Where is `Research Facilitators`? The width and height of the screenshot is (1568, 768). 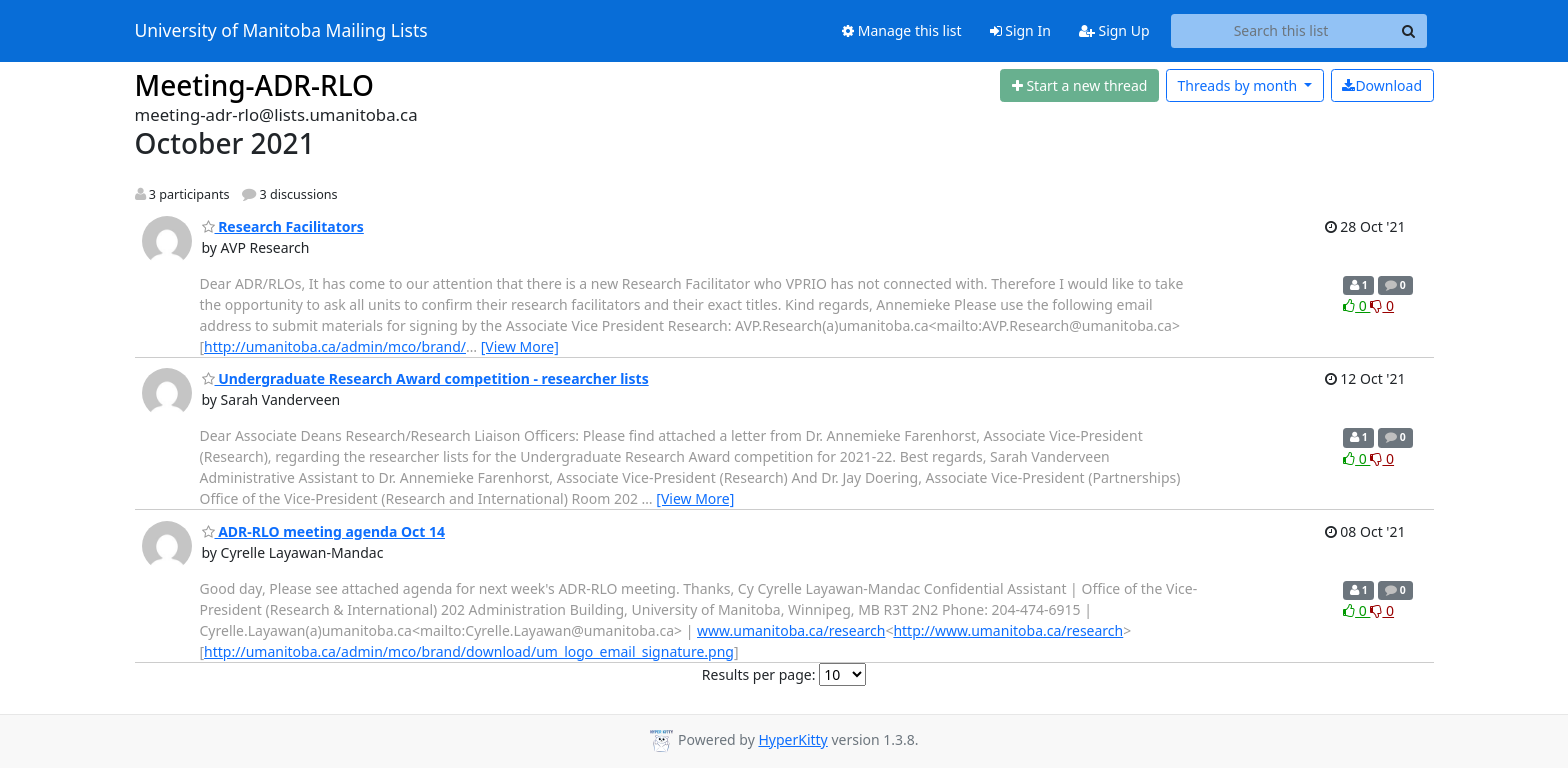 Research Facilitators is located at coordinates (283, 226).